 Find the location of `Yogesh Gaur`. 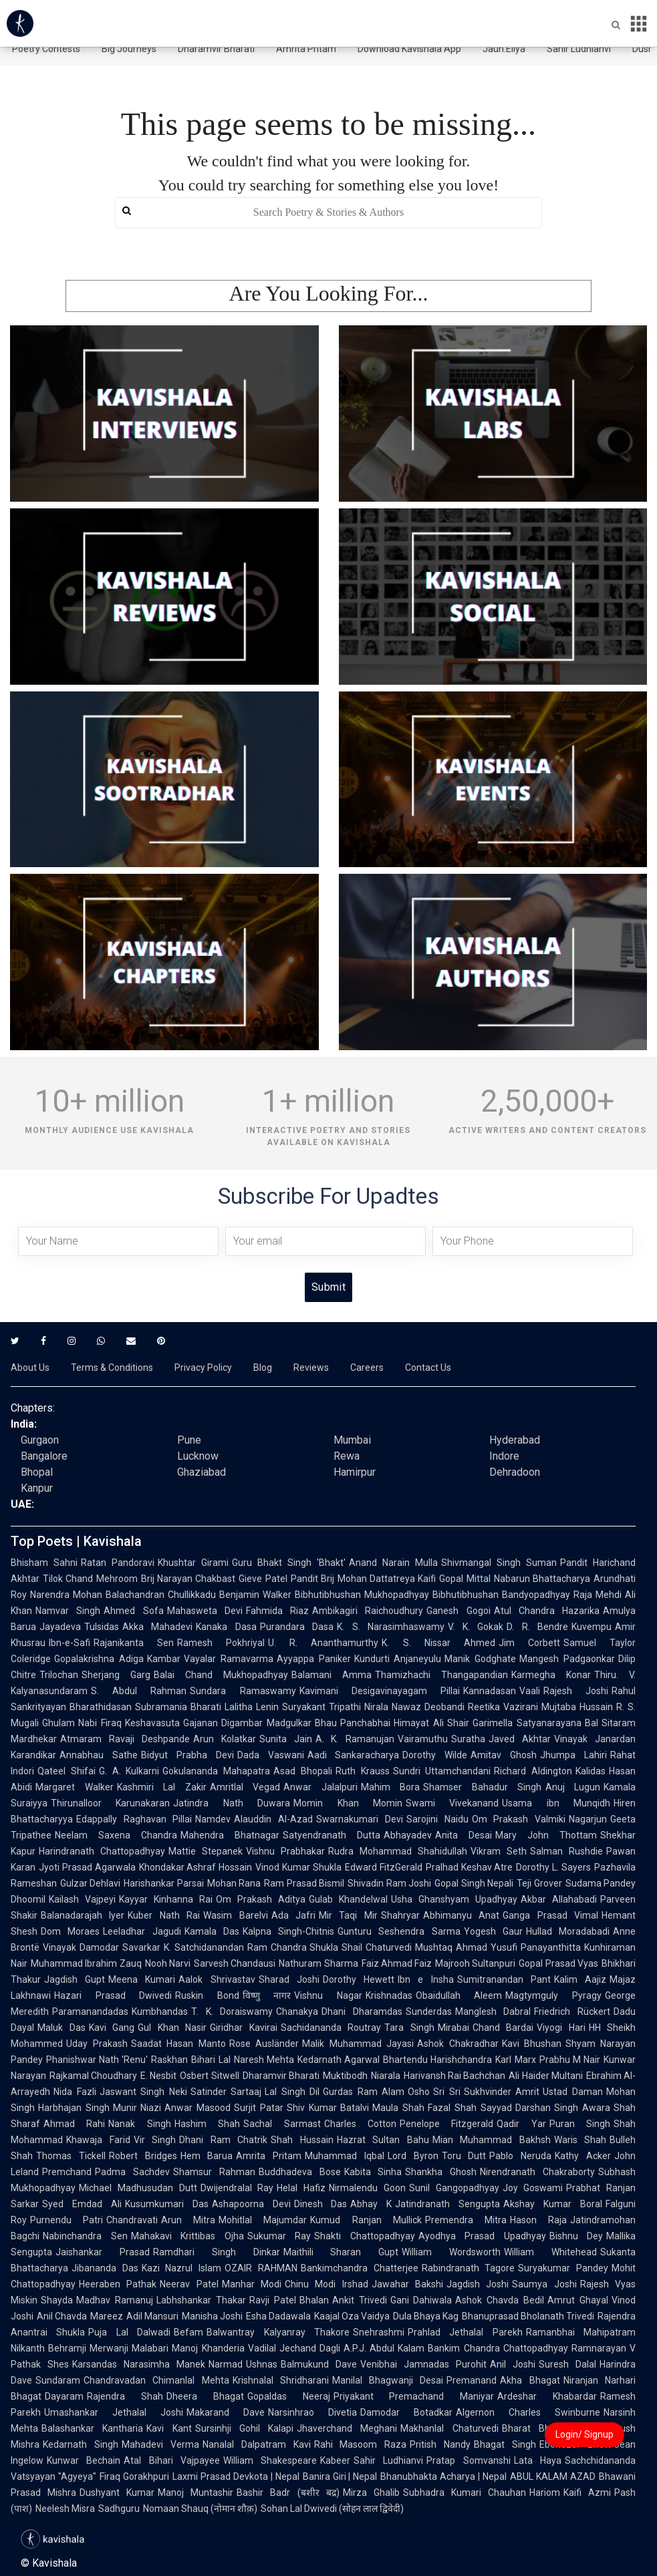

Yogesh Gaur is located at coordinates (493, 1931).